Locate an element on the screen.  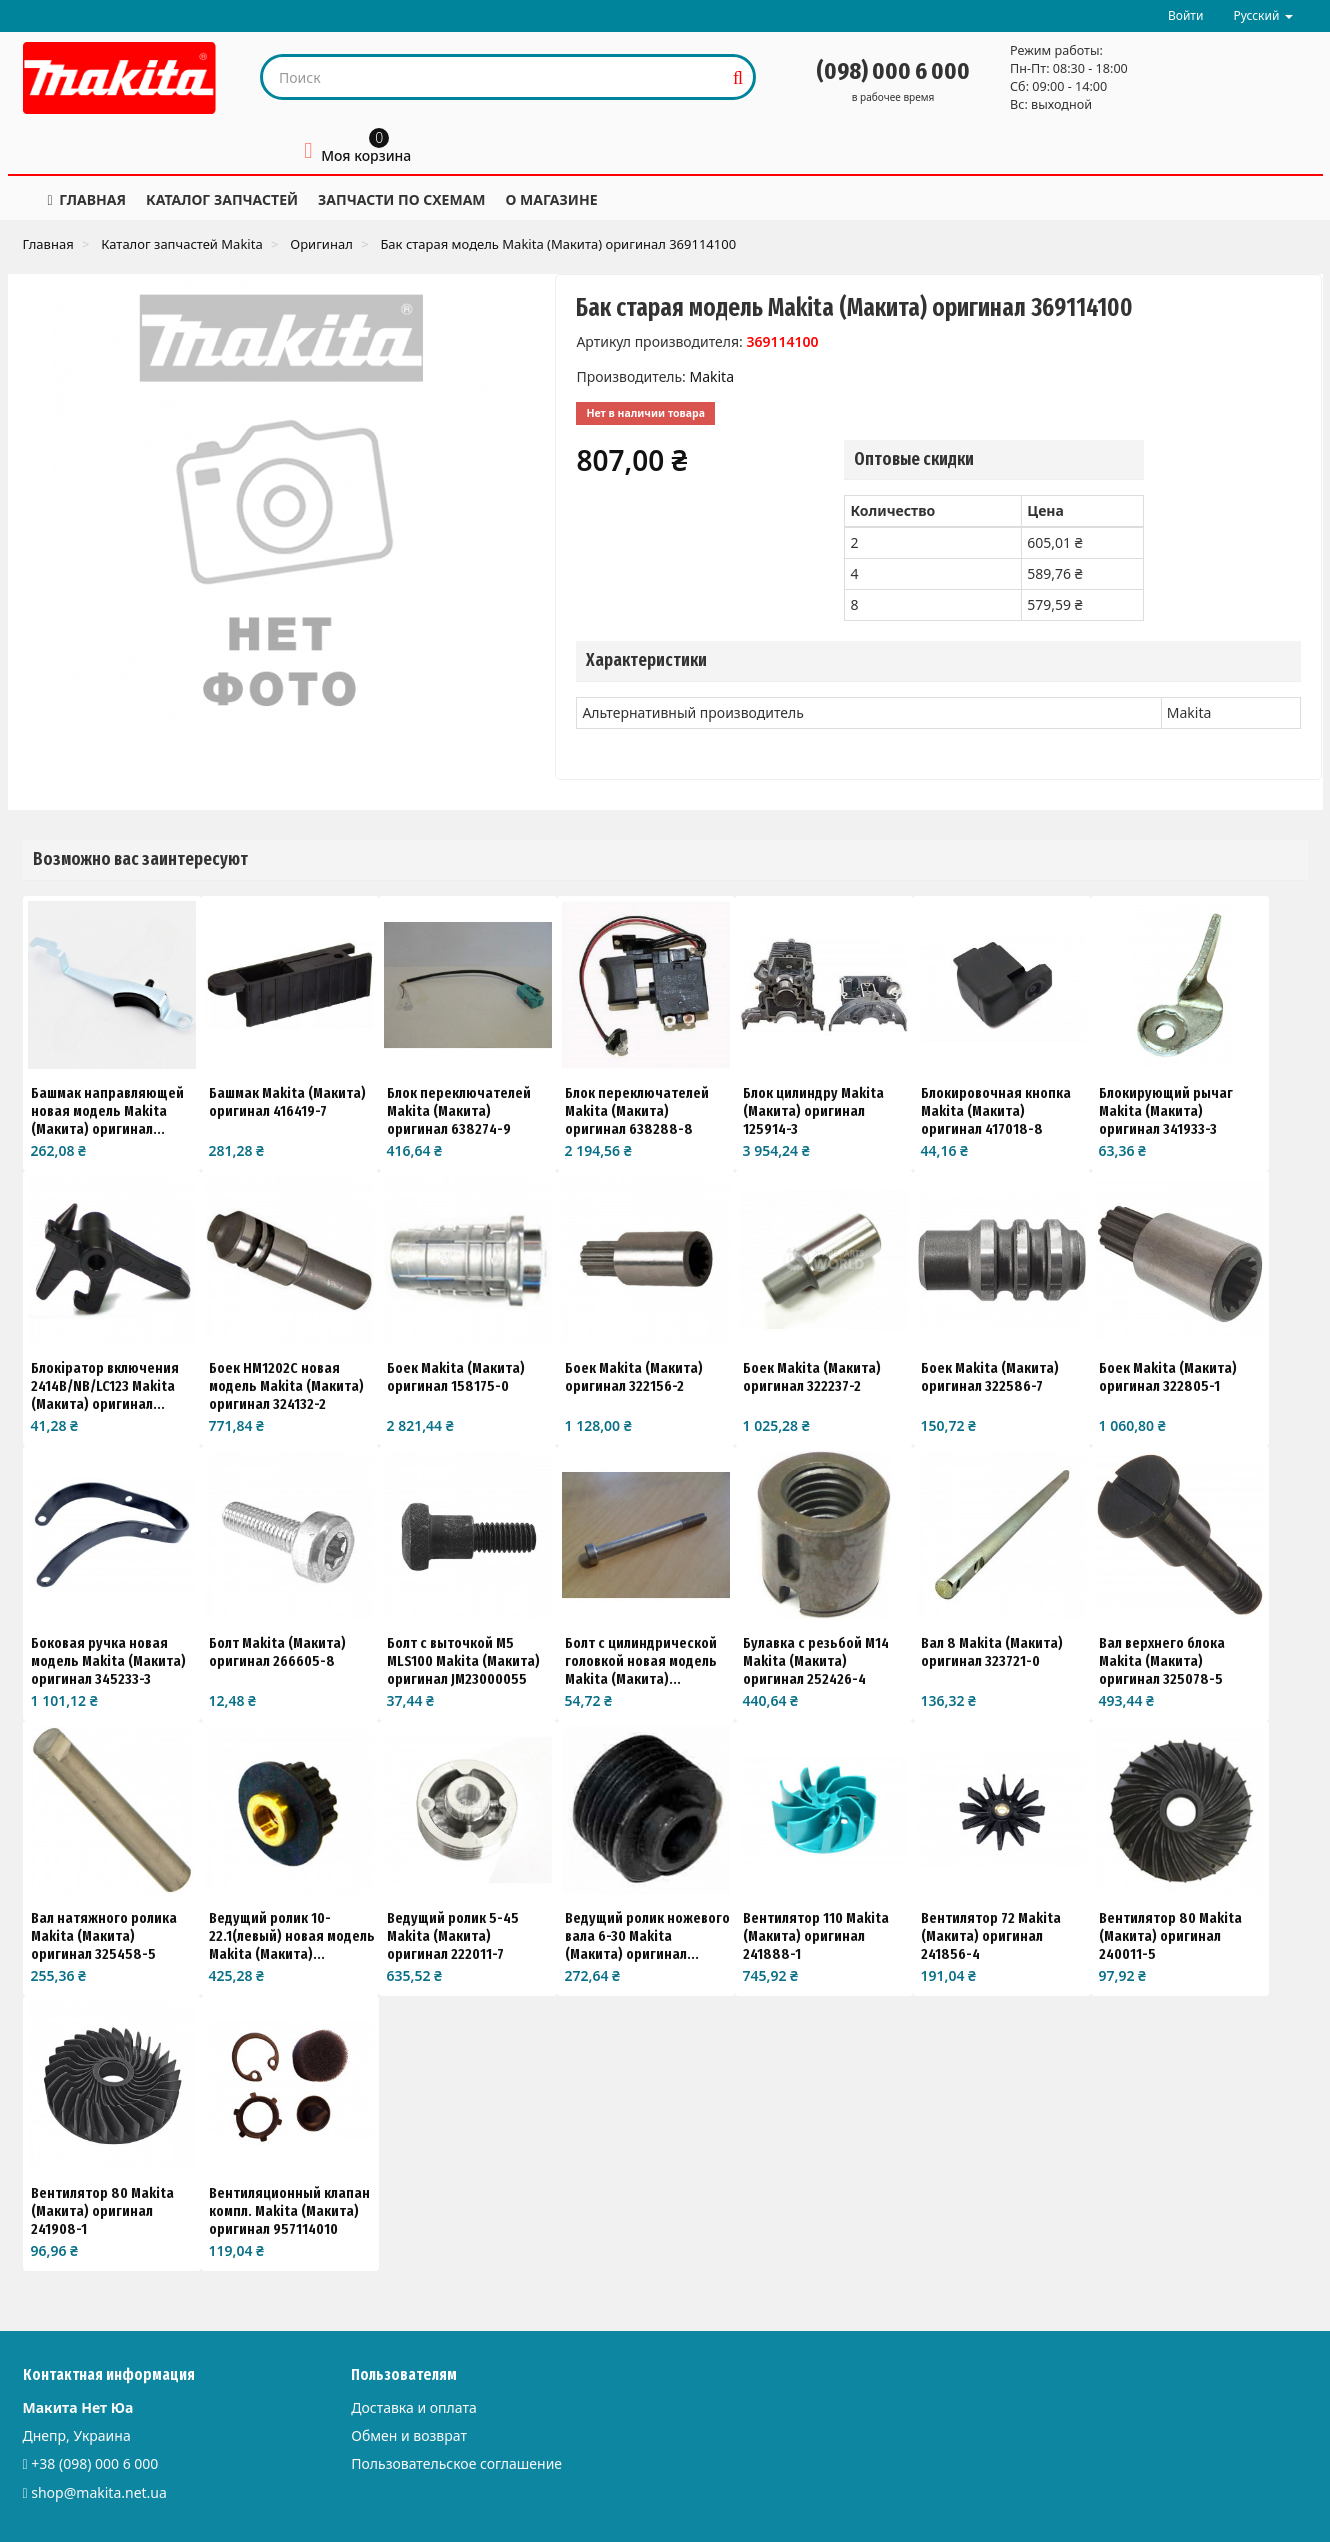
+38 (098) 000 6 000 is located at coordinates (94, 2463).